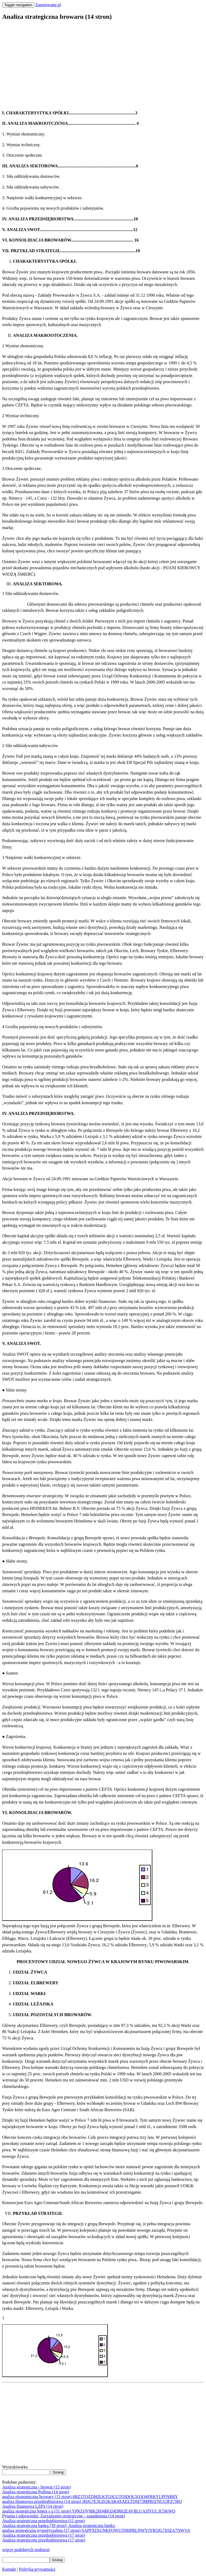 The image size is (206, 2576). What do you see at coordinates (103, 63) in the screenshot?
I see `[Advertisement]` at bounding box center [103, 63].